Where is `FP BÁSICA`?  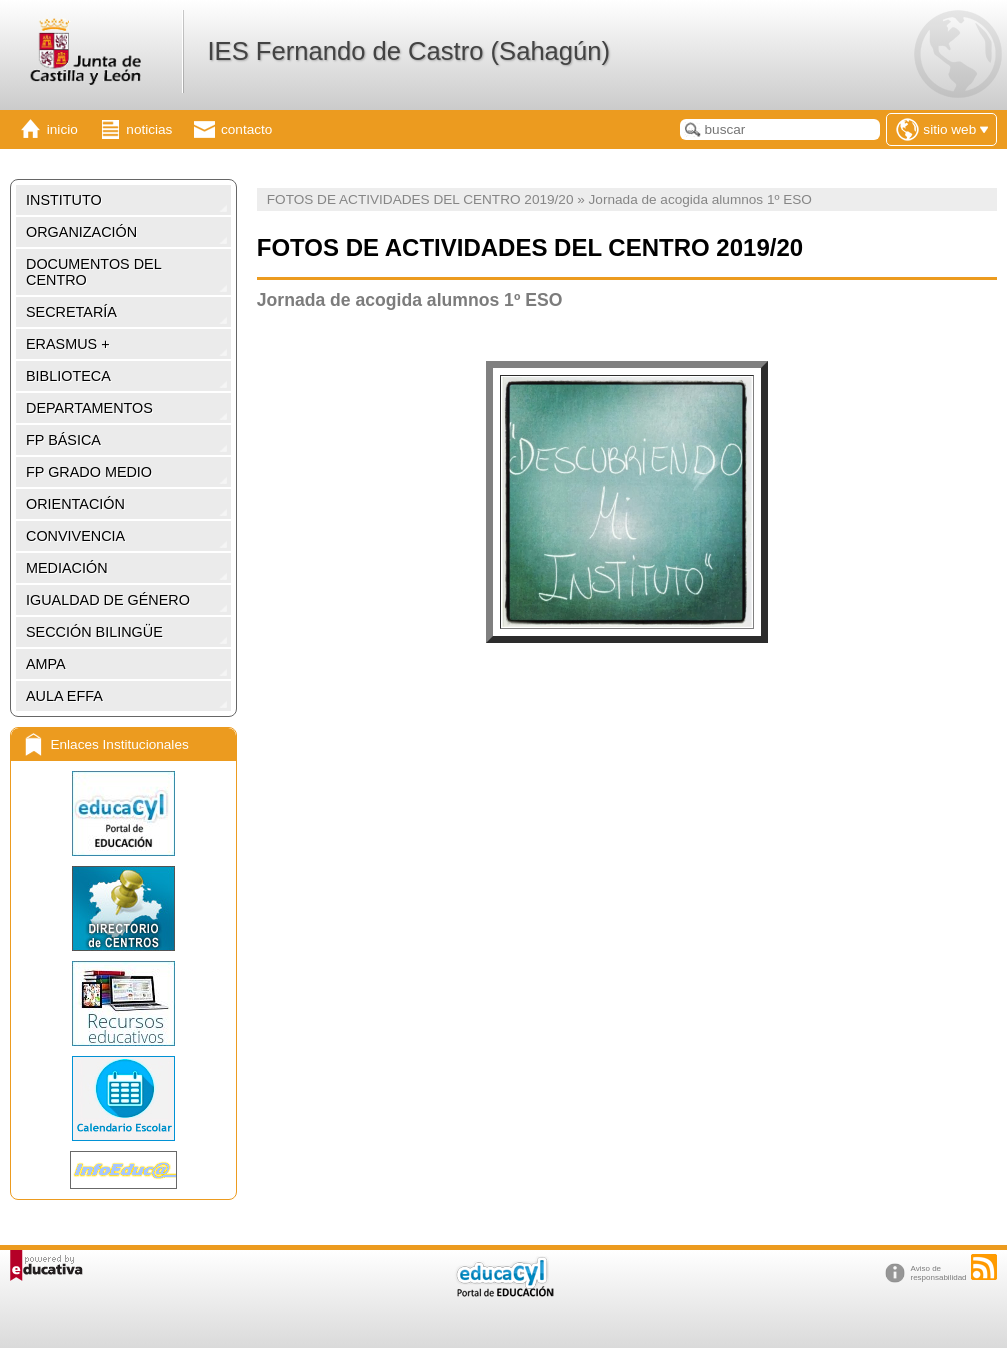 FP BÁSICA is located at coordinates (63, 440).